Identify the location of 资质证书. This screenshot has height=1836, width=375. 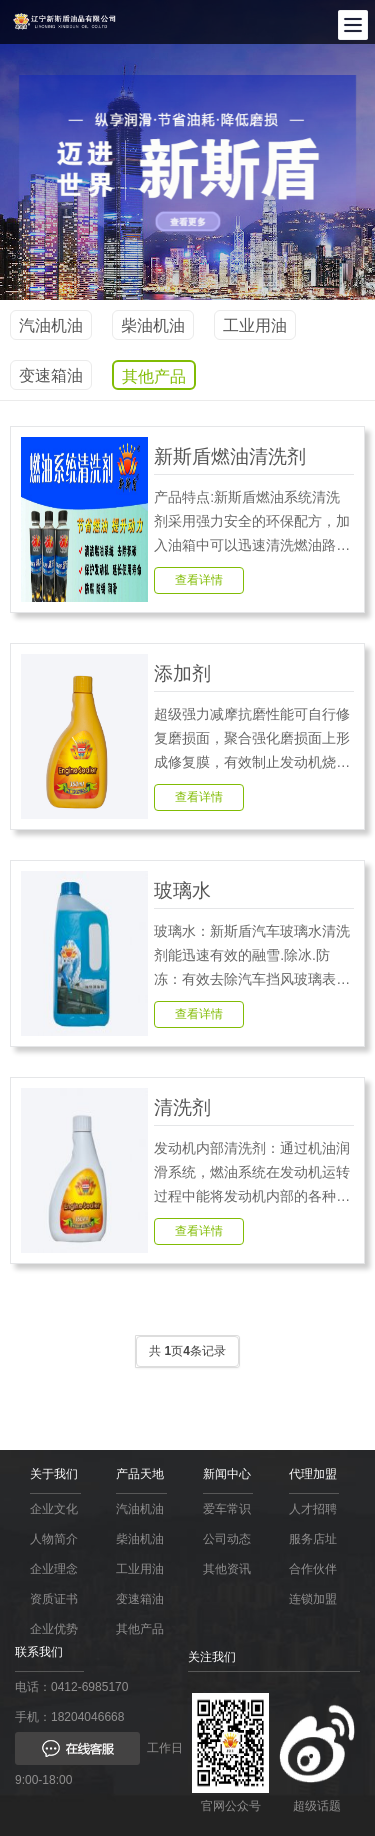
(54, 1599).